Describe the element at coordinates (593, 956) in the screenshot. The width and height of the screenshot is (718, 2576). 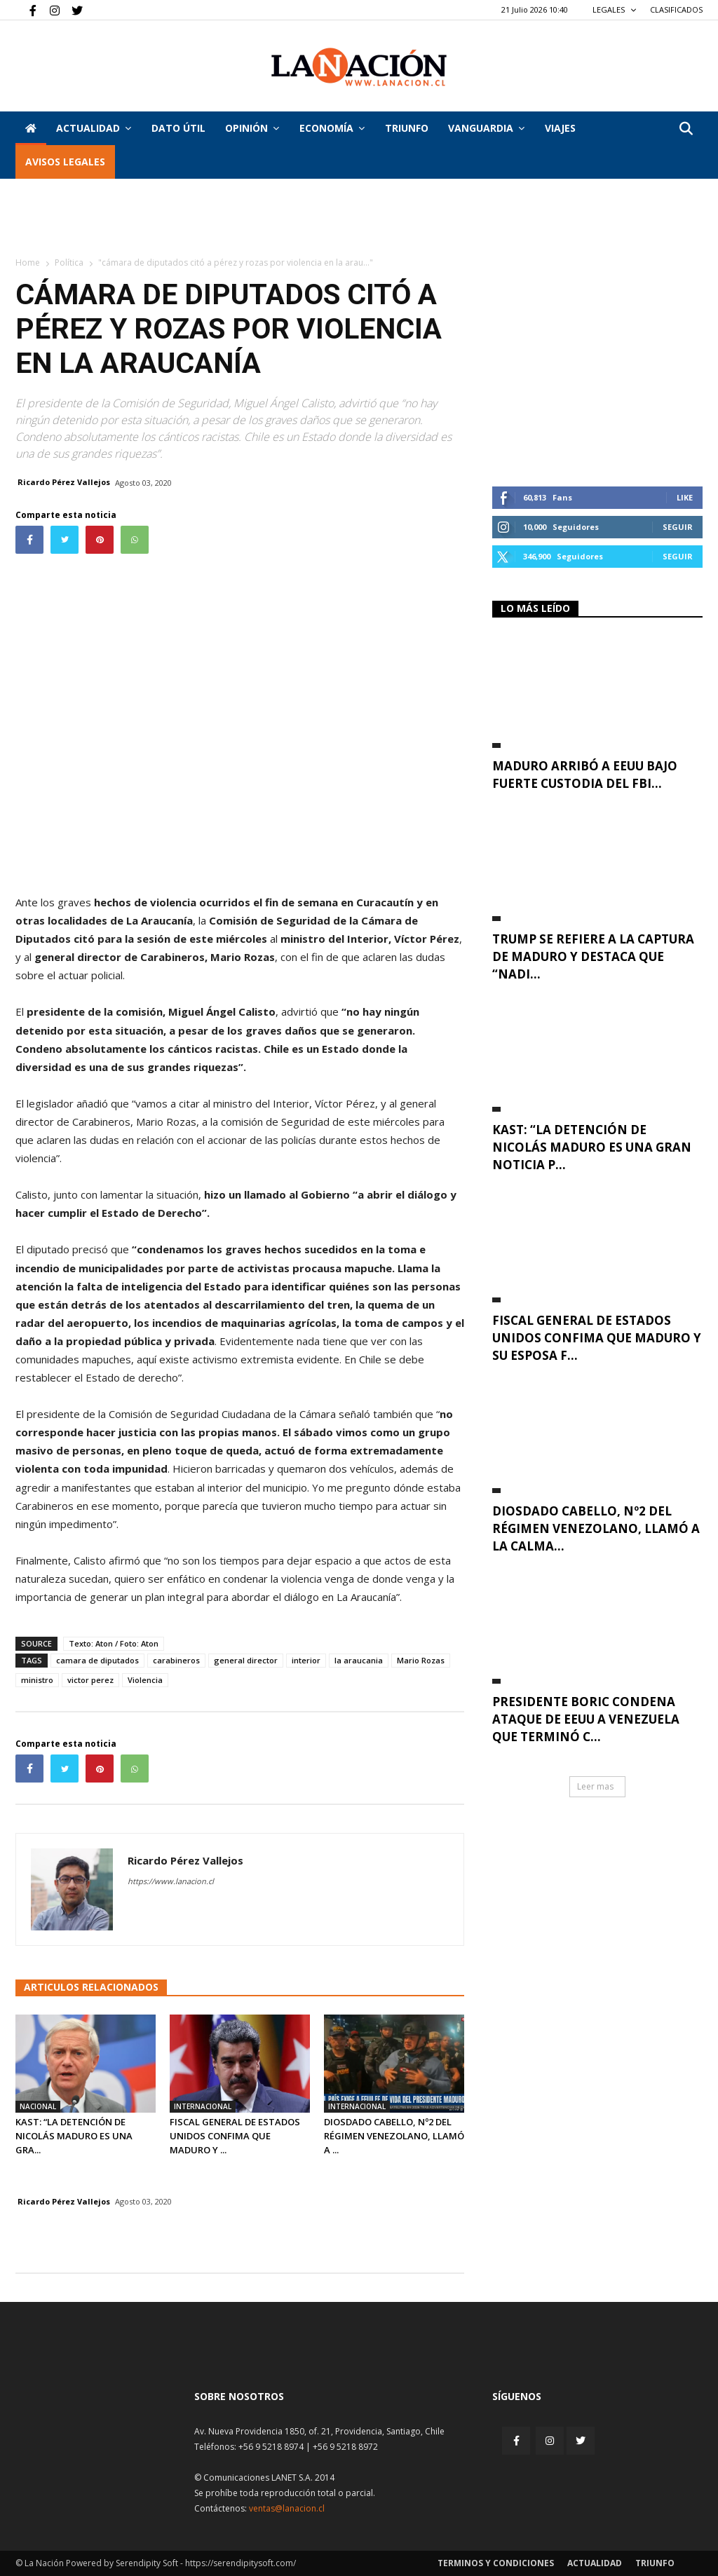
I see `Trump se refiere a la captura de Maduro y destaca que “nadi...` at that location.